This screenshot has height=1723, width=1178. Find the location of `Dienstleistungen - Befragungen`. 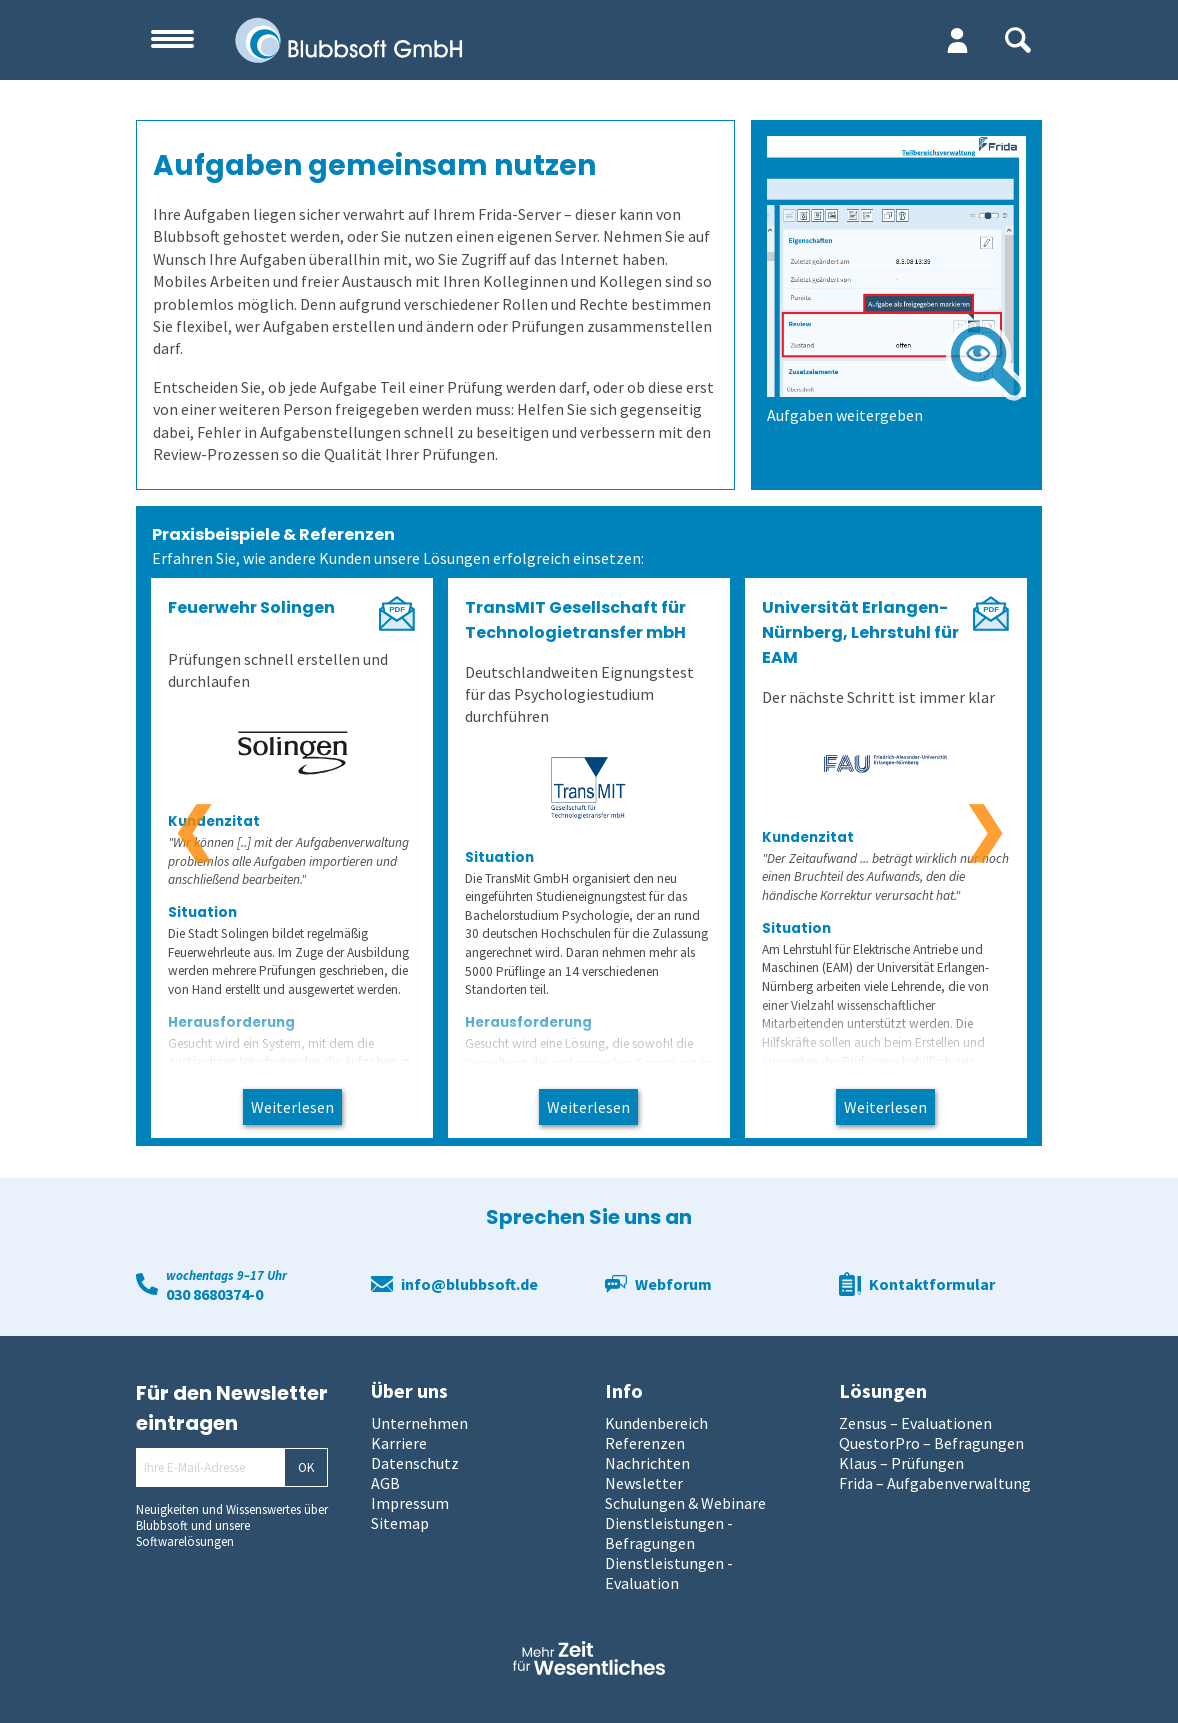

Dienstleistungen - Befragungen is located at coordinates (669, 1533).